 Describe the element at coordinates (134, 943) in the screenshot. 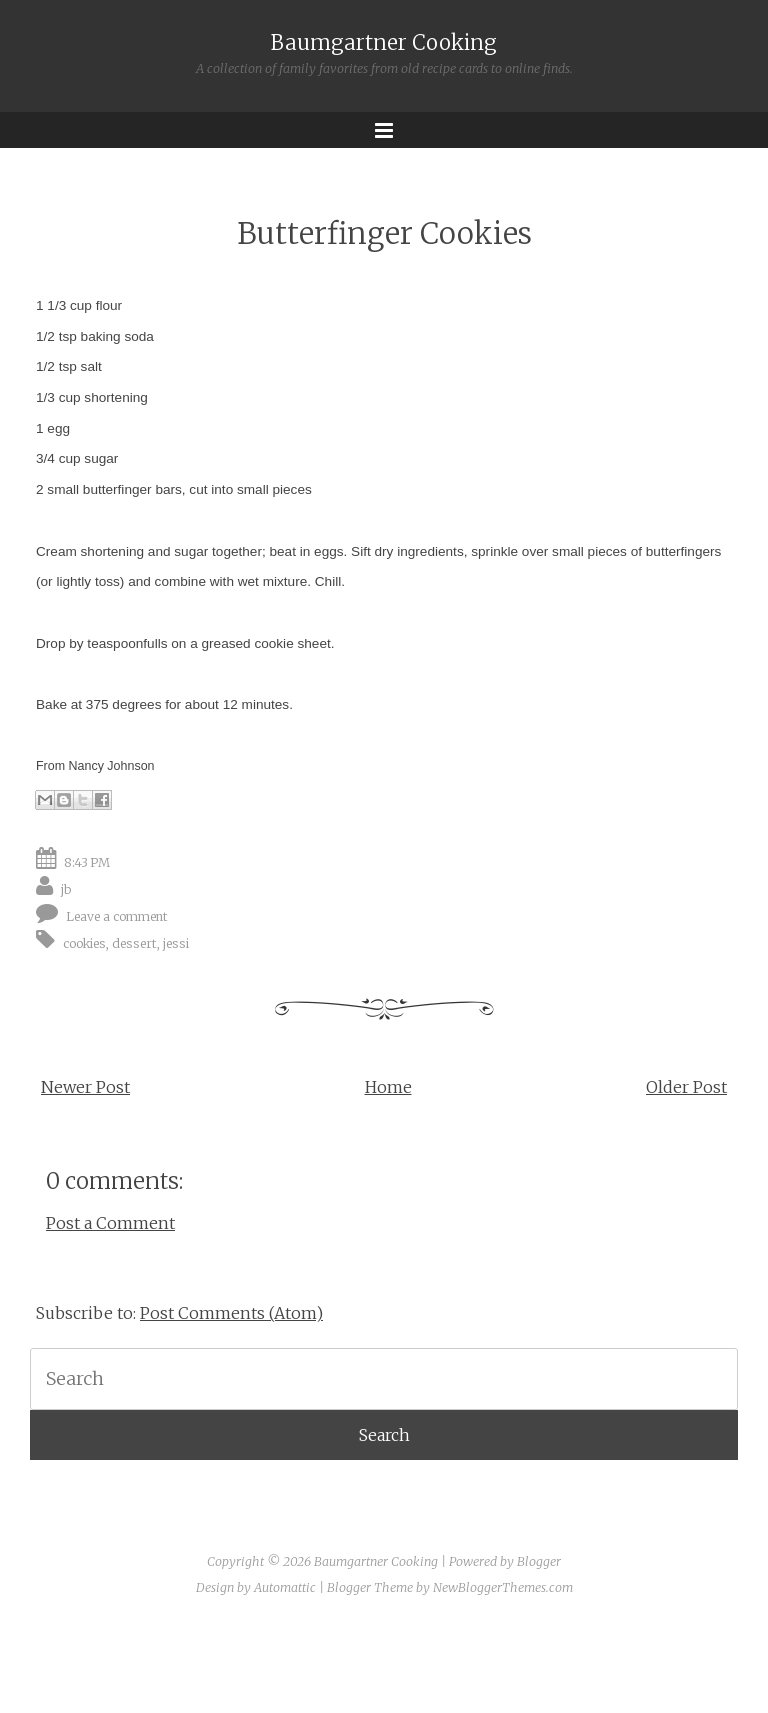

I see `dessert` at that location.